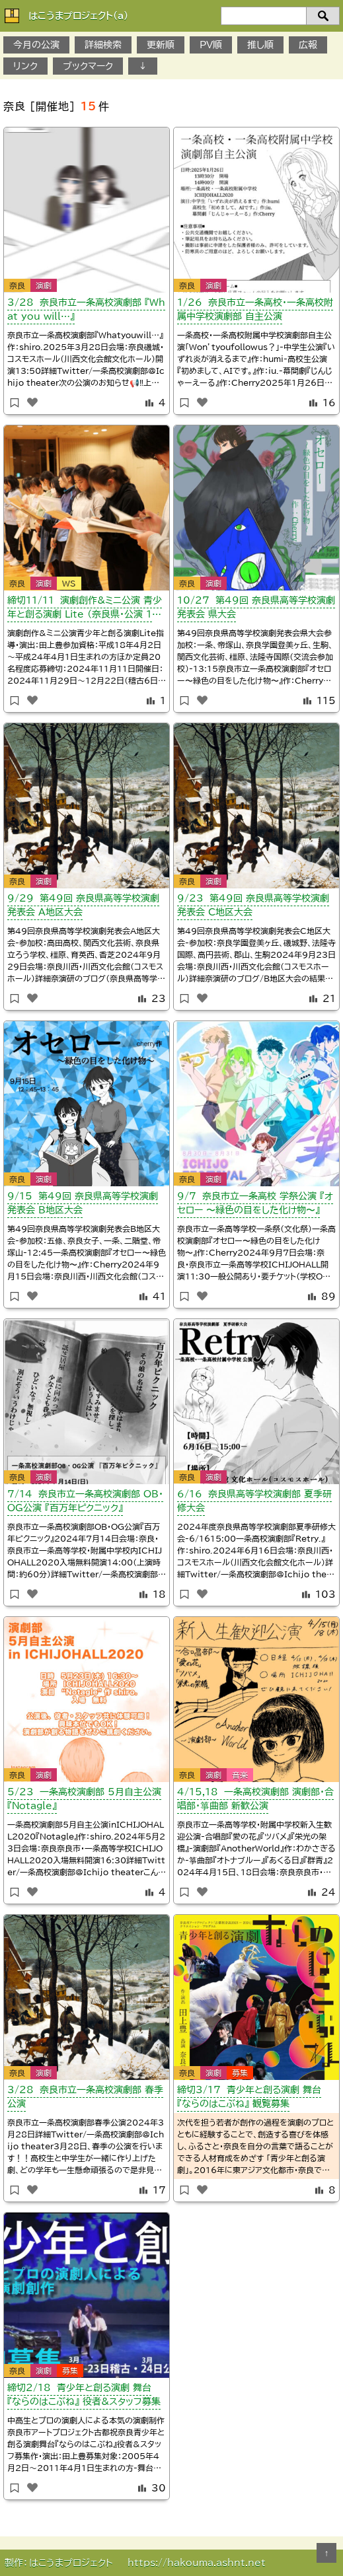 This screenshot has width=343, height=2576. Describe the element at coordinates (44, 285) in the screenshot. I see `演劇` at that location.